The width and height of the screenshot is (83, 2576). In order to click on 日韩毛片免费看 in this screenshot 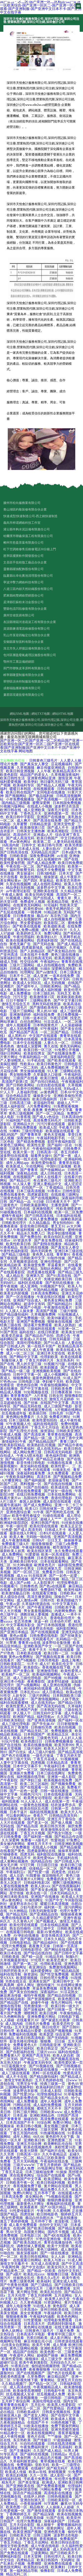, I will do `click(38, 2024)`.